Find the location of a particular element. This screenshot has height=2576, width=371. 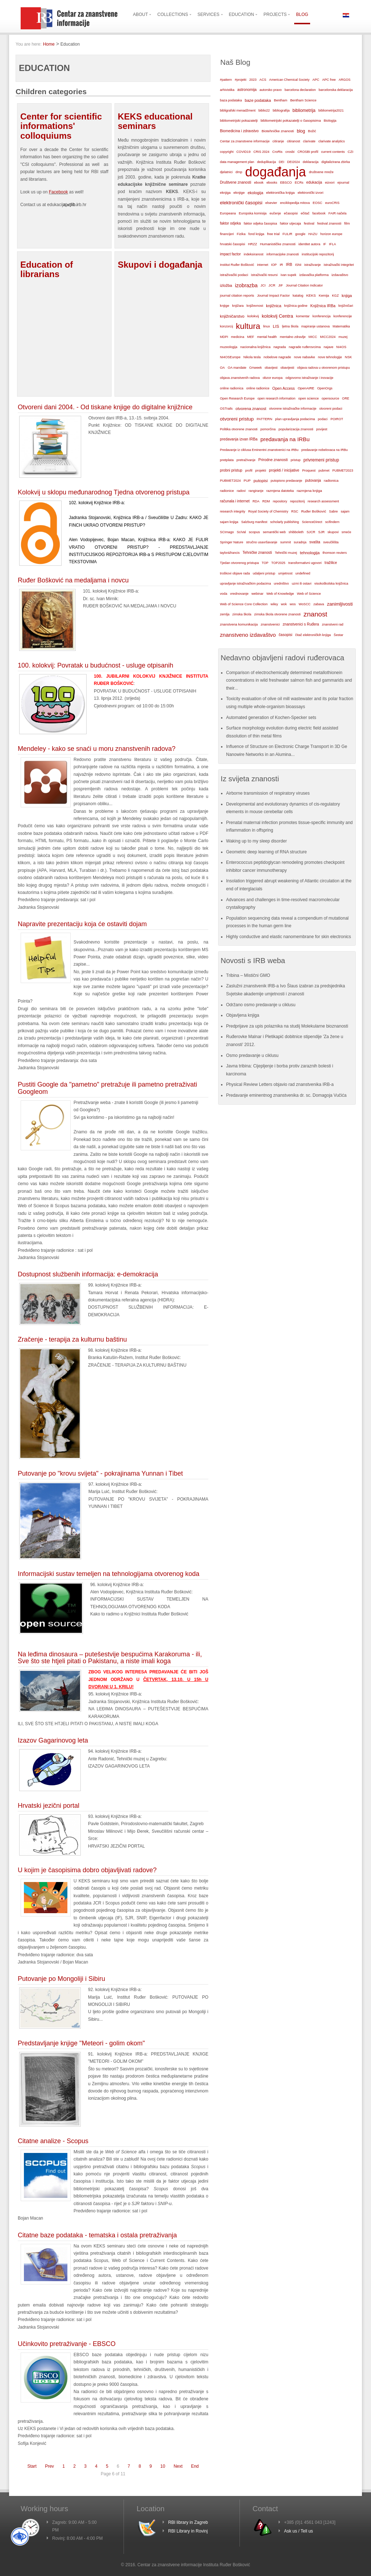

zimska škola otvorene znanosti is located at coordinates (277, 614).